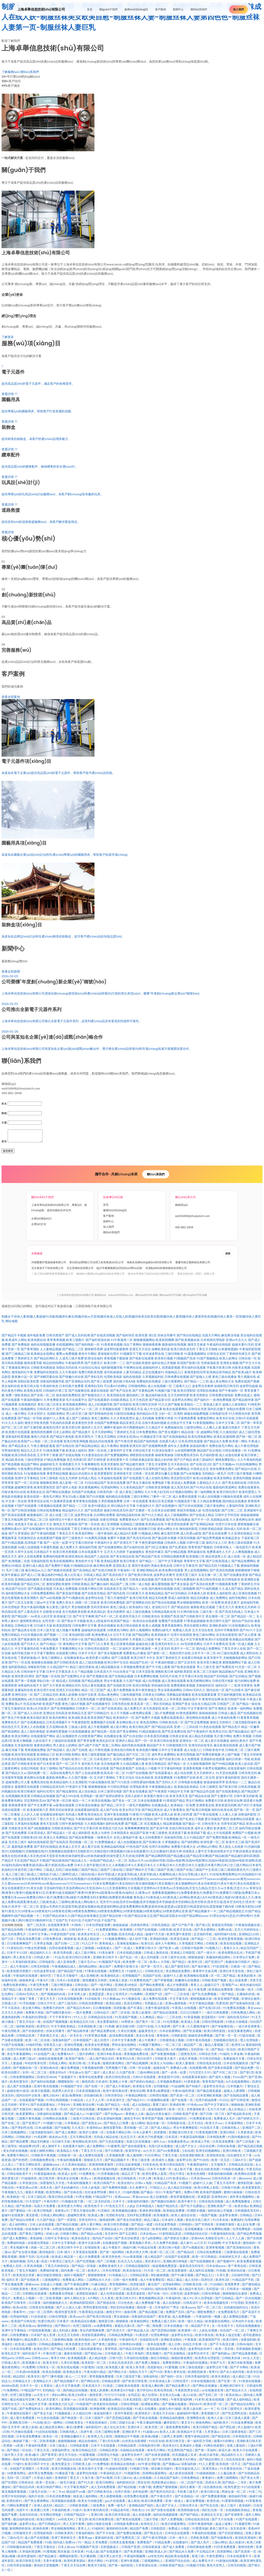 The width and height of the screenshot is (264, 2576). What do you see at coordinates (27, 1581) in the screenshot?
I see `亚洲精品福利蜜桃` at bounding box center [27, 1581].